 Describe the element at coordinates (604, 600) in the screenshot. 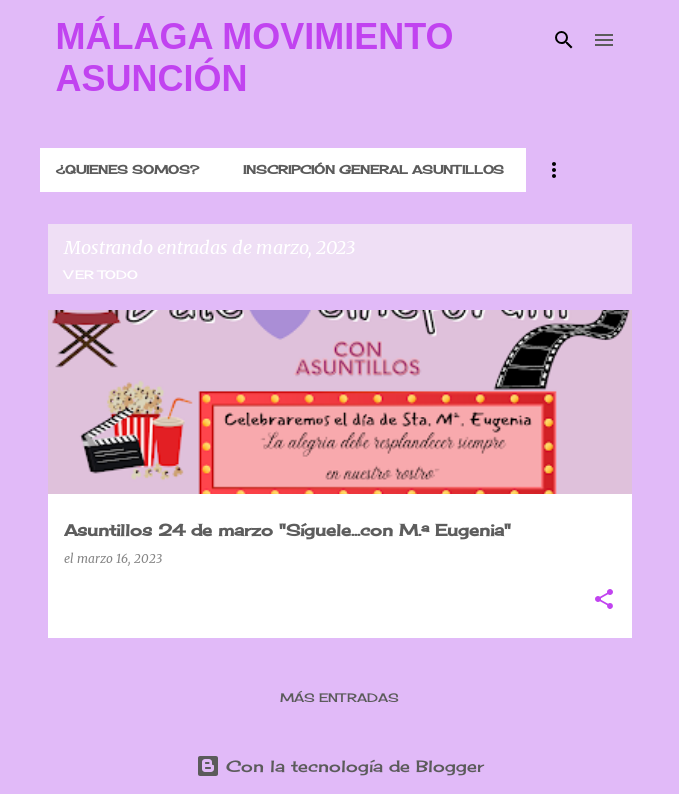

I see `[button]` at that location.